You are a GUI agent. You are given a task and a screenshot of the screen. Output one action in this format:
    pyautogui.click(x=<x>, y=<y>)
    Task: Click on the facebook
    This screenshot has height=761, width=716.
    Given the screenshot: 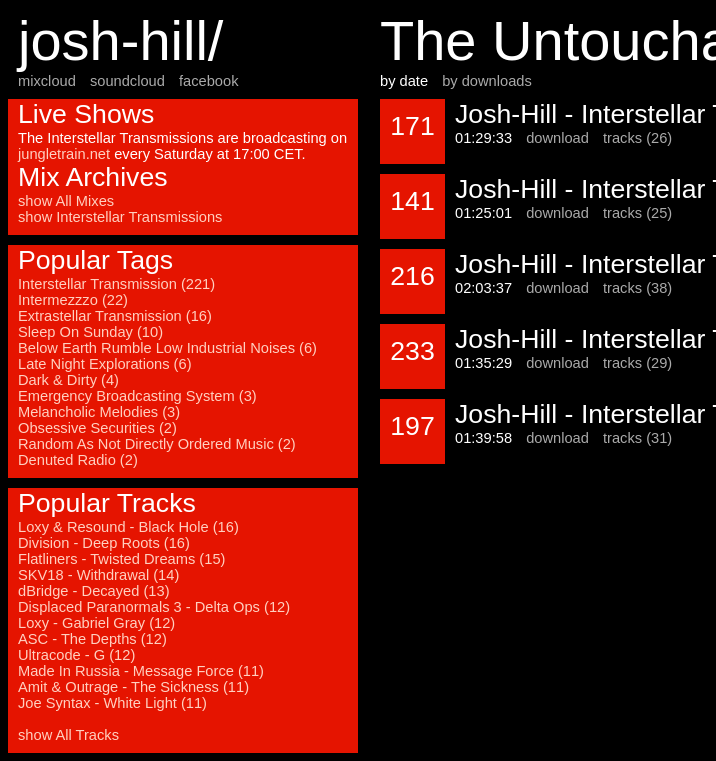 What is the action you would take?
    pyautogui.click(x=208, y=81)
    